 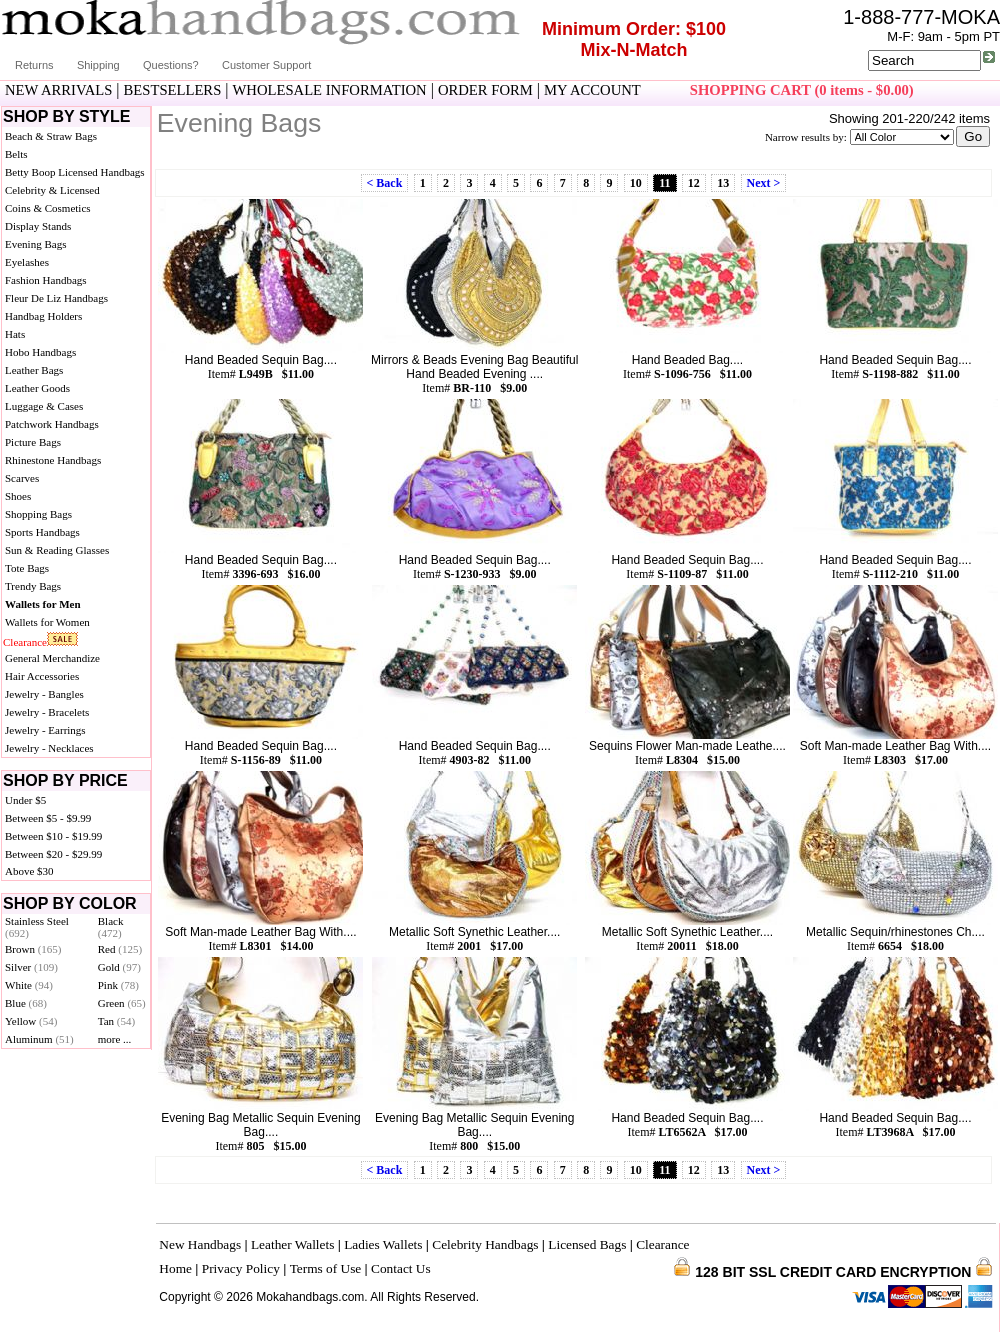 I want to click on Scarves, so click(x=22, y=478).